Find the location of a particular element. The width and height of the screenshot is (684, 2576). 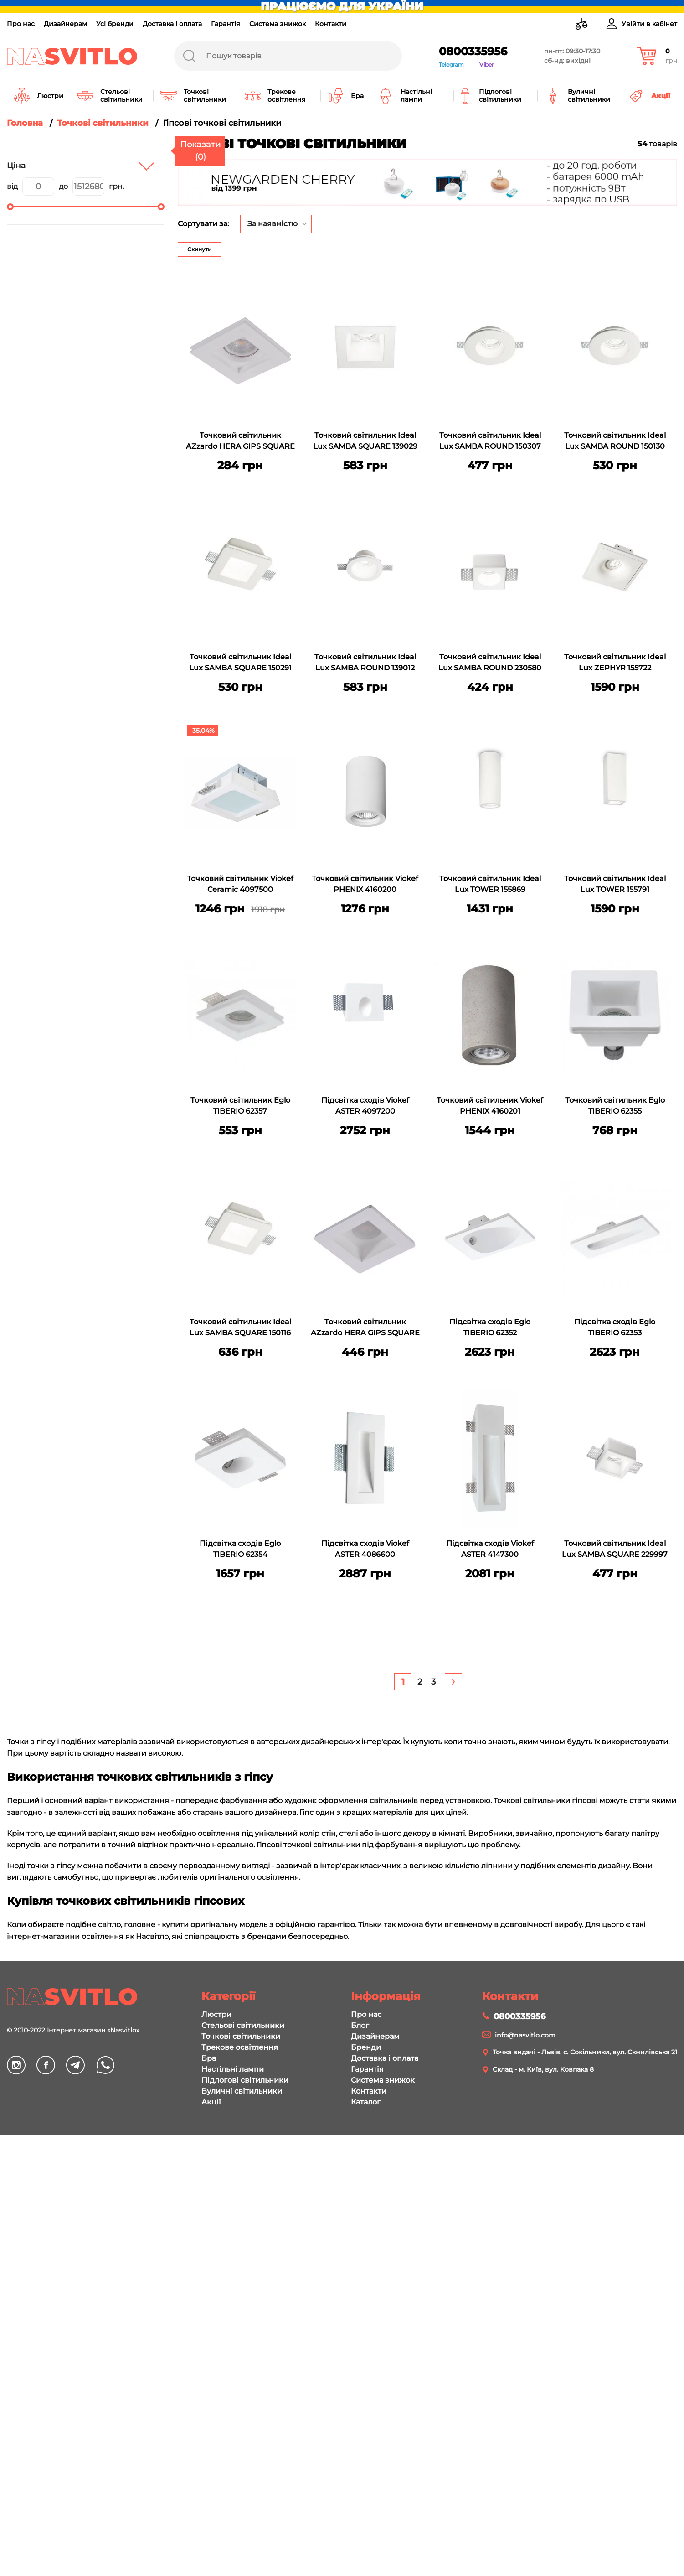

Блог is located at coordinates (360, 2025).